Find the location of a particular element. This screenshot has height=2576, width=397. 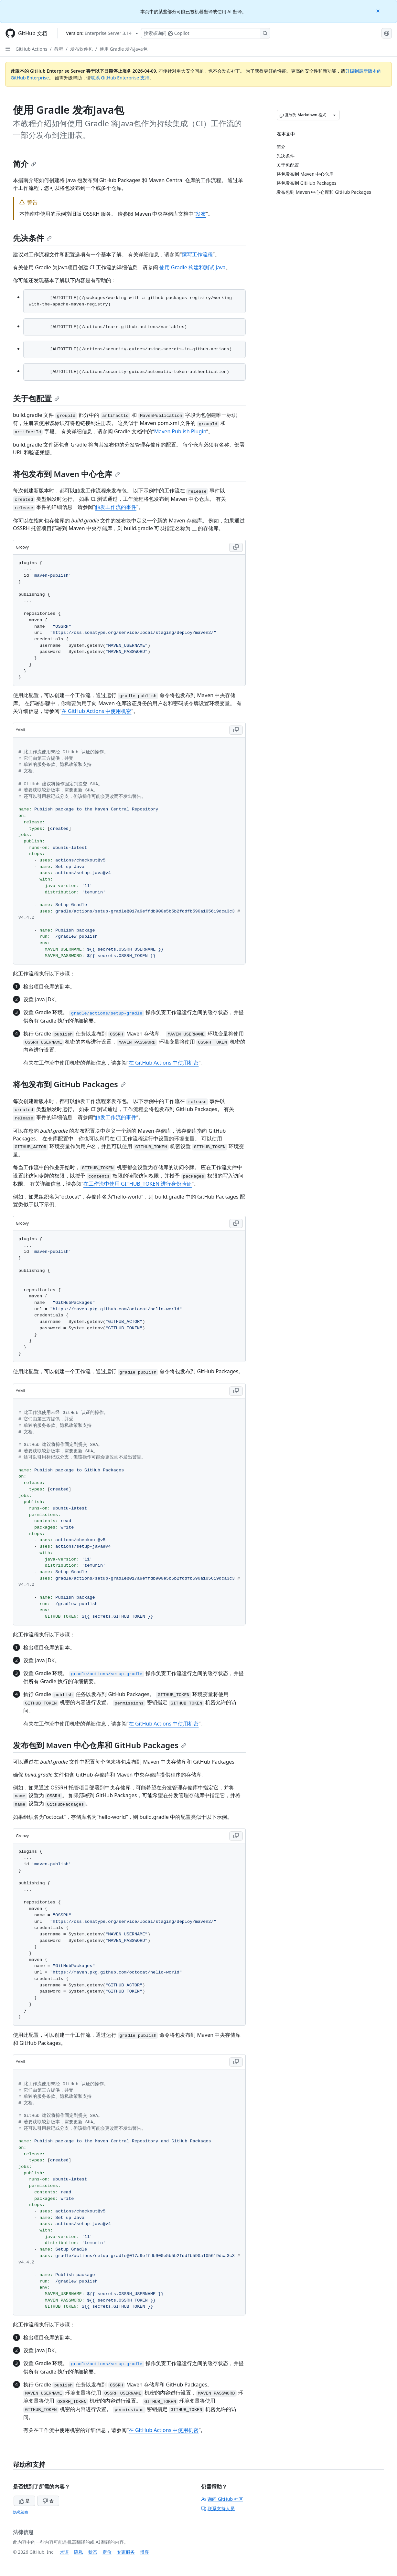

隐私 is located at coordinates (78, 2552).